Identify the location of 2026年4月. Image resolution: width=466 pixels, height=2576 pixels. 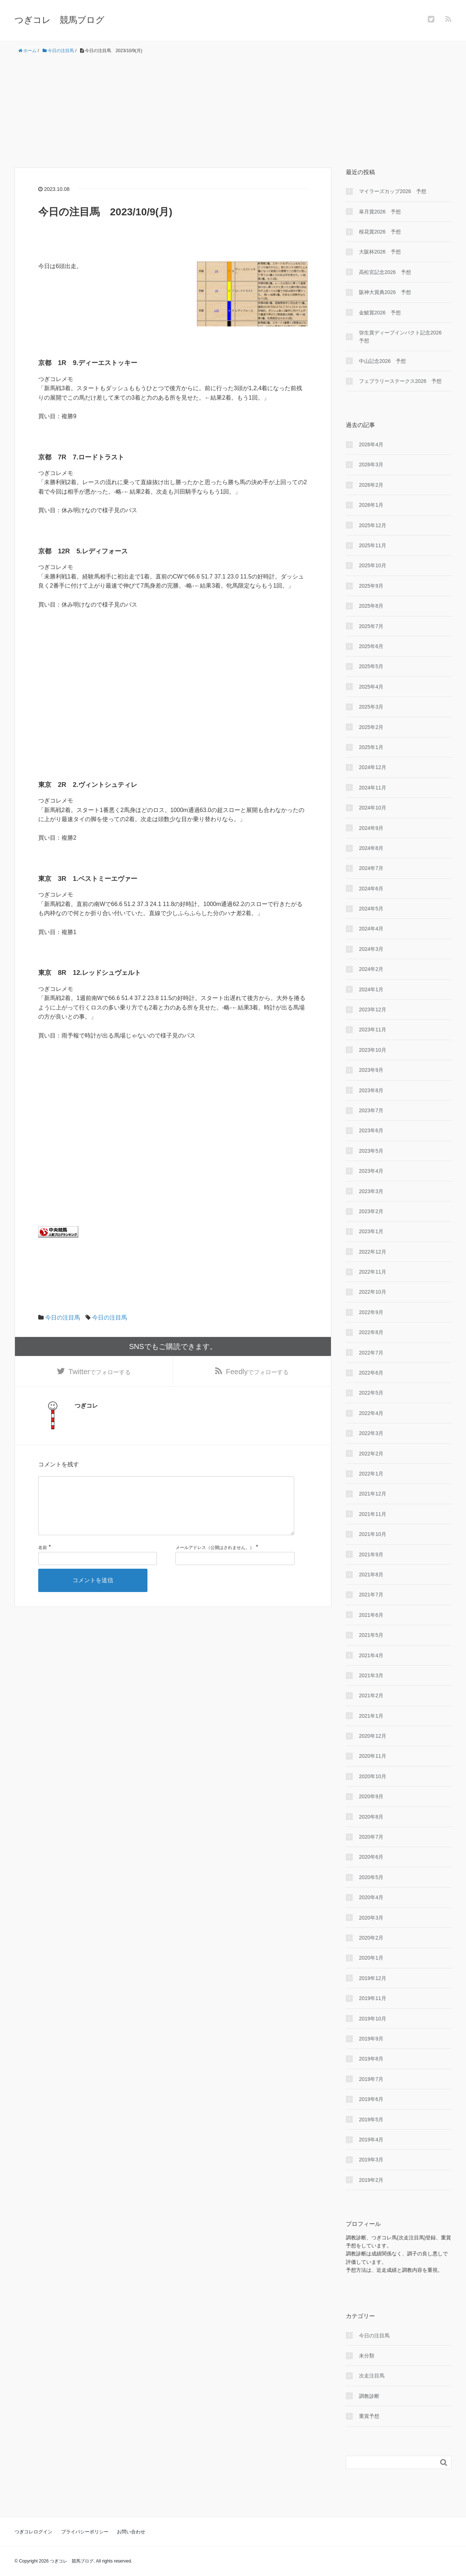
(371, 444).